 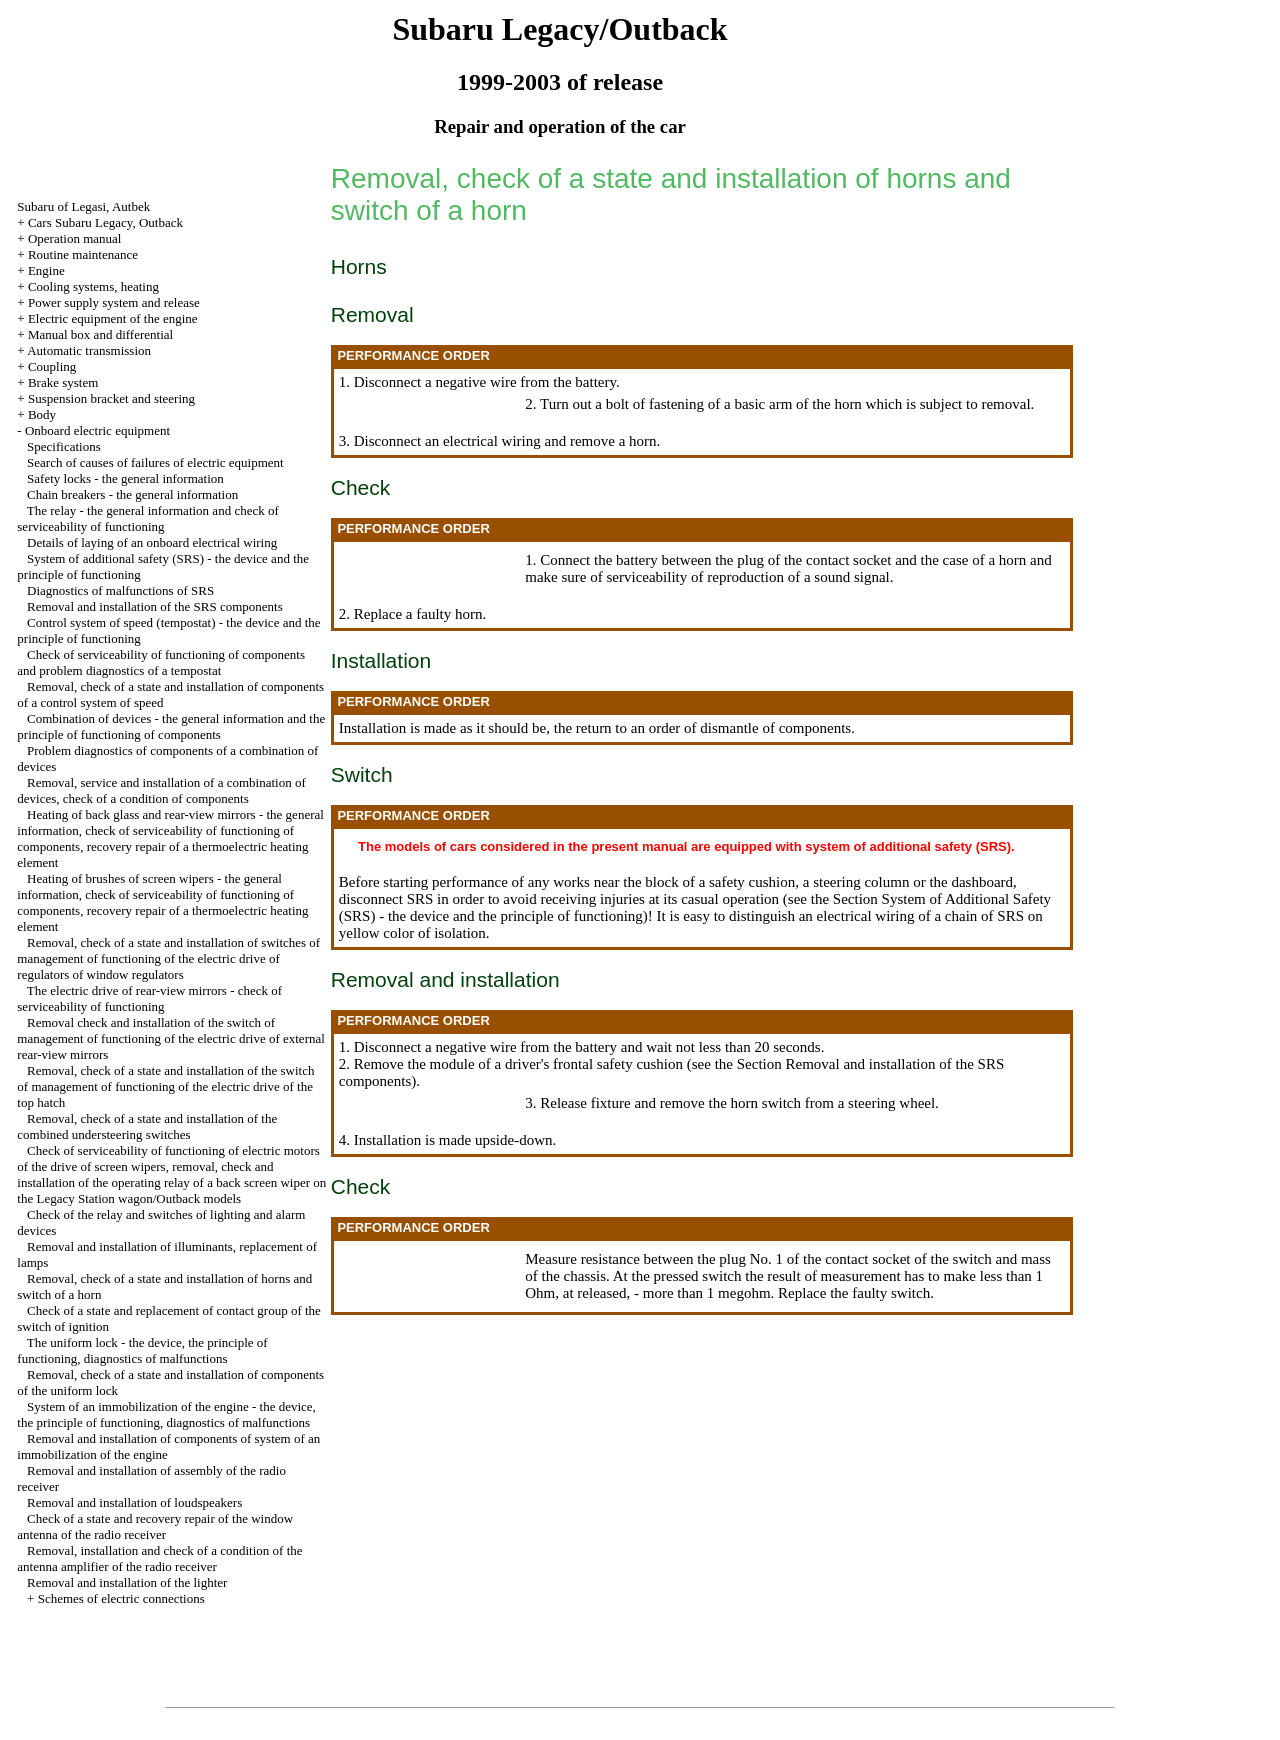 What do you see at coordinates (125, 478) in the screenshot?
I see `Safety locks - the general information` at bounding box center [125, 478].